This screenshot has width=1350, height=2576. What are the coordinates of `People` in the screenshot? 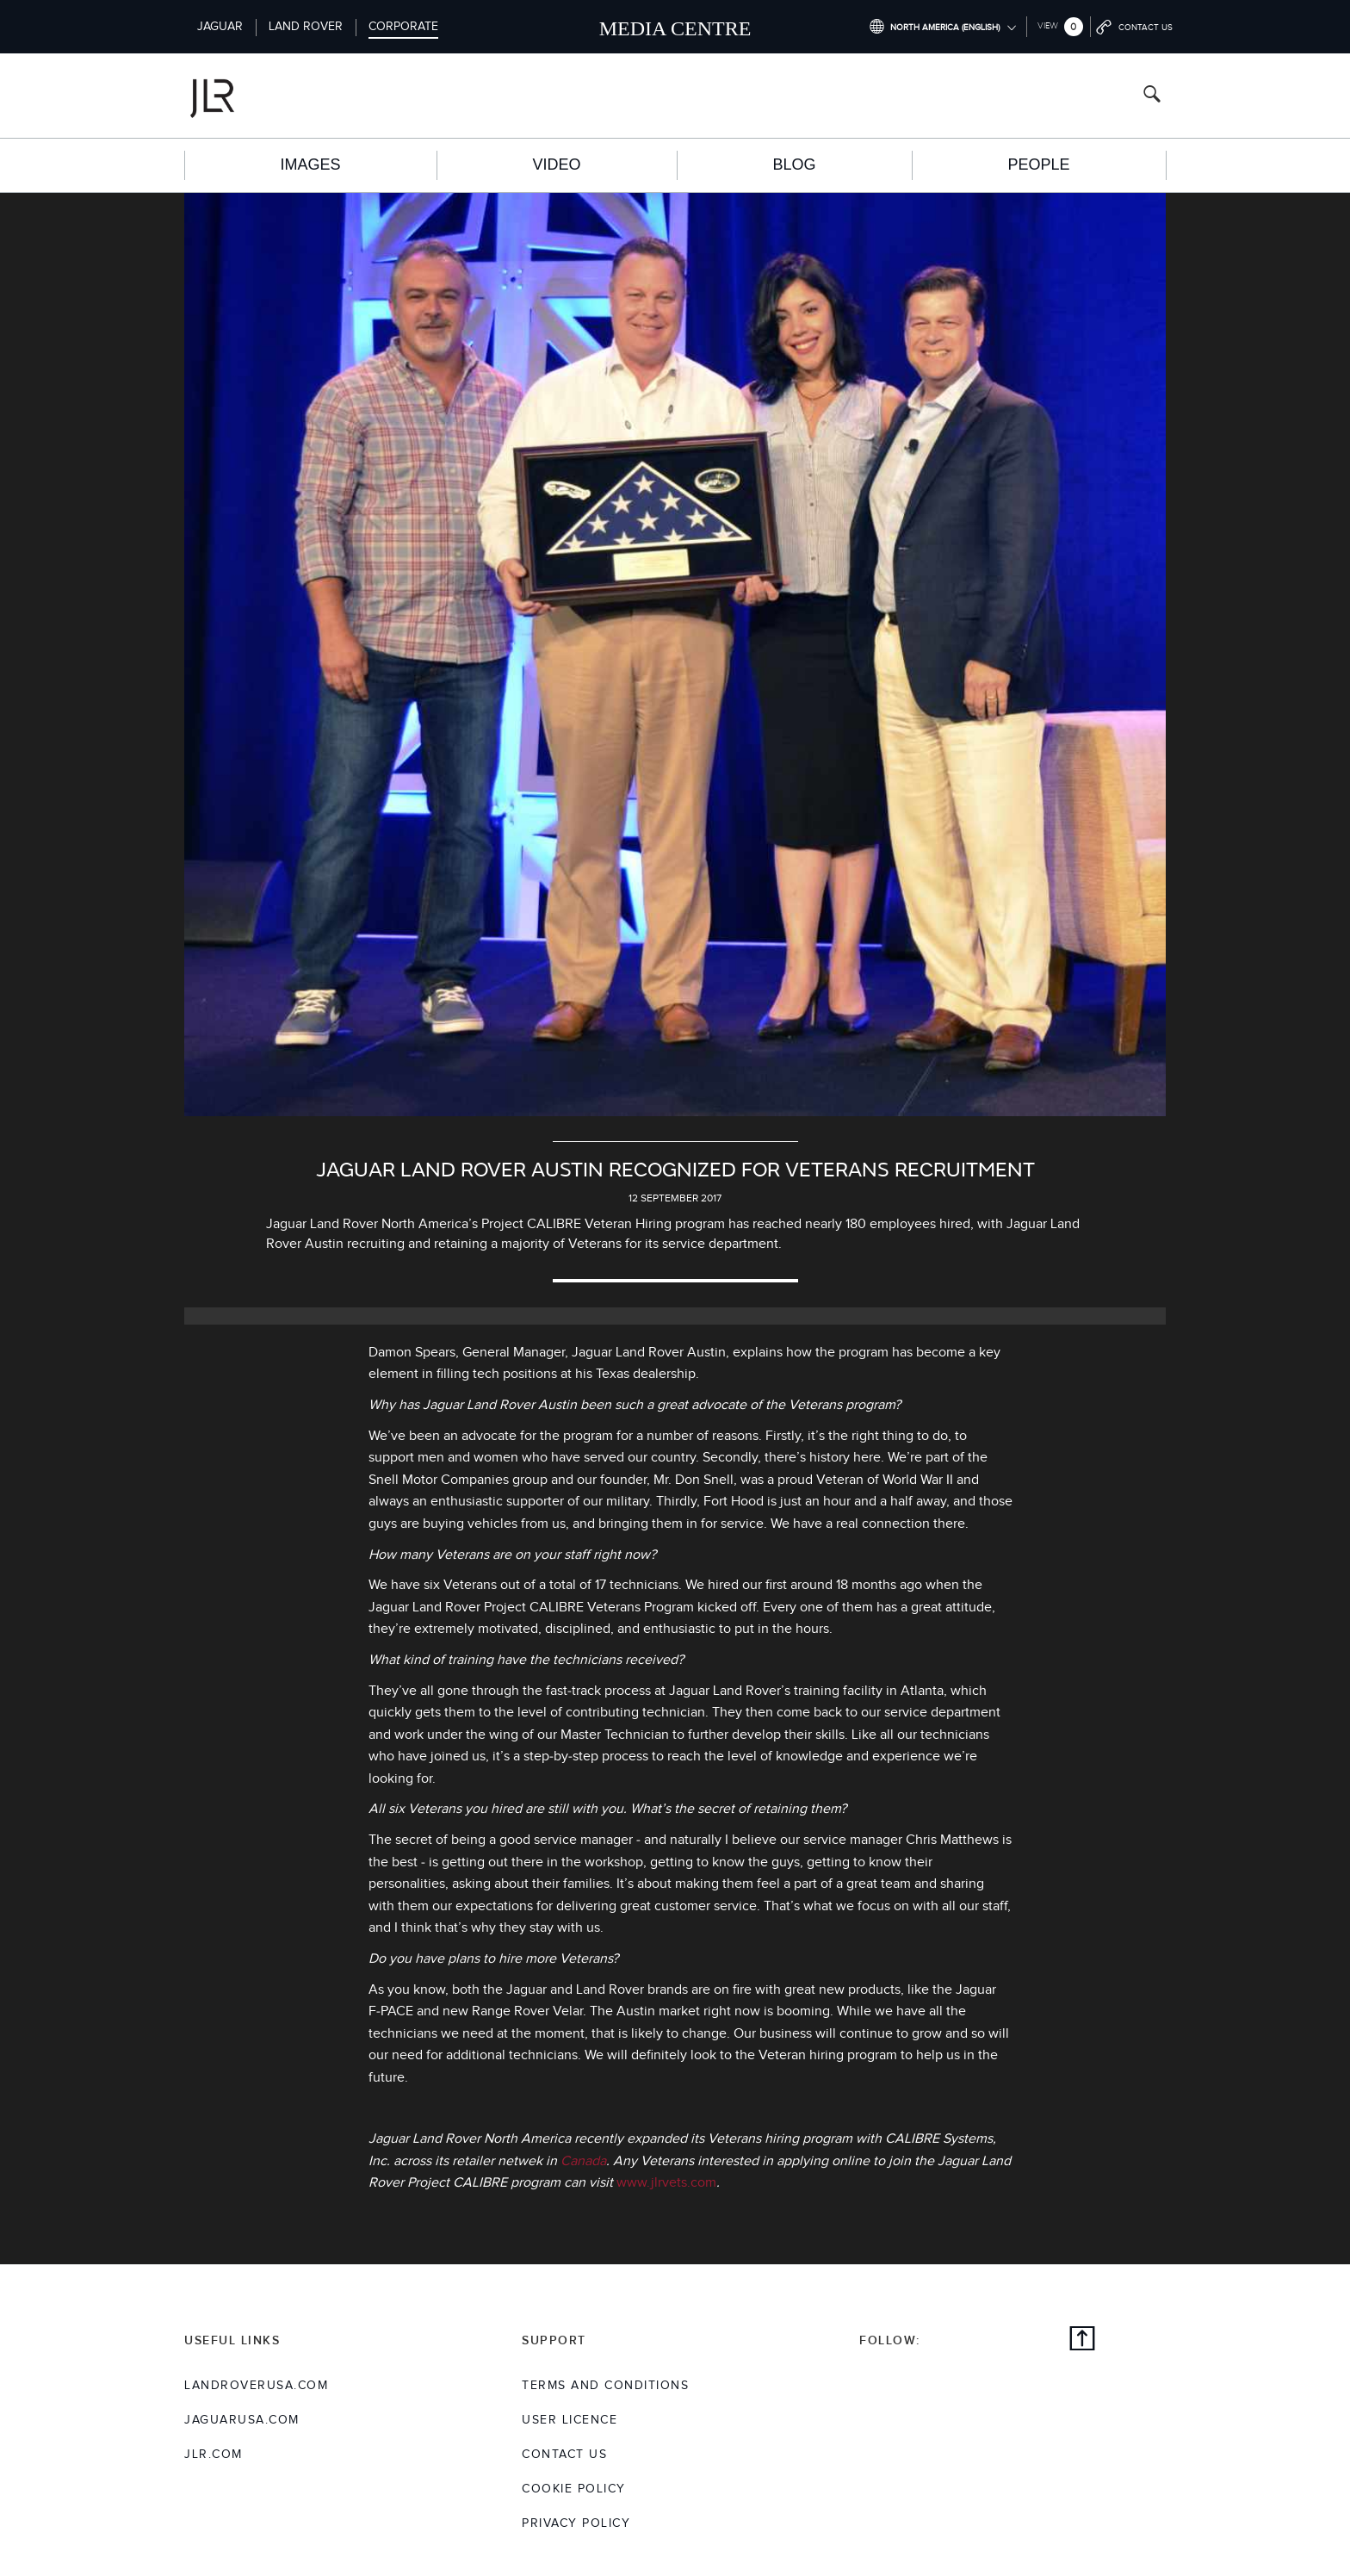 It's located at (1038, 164).